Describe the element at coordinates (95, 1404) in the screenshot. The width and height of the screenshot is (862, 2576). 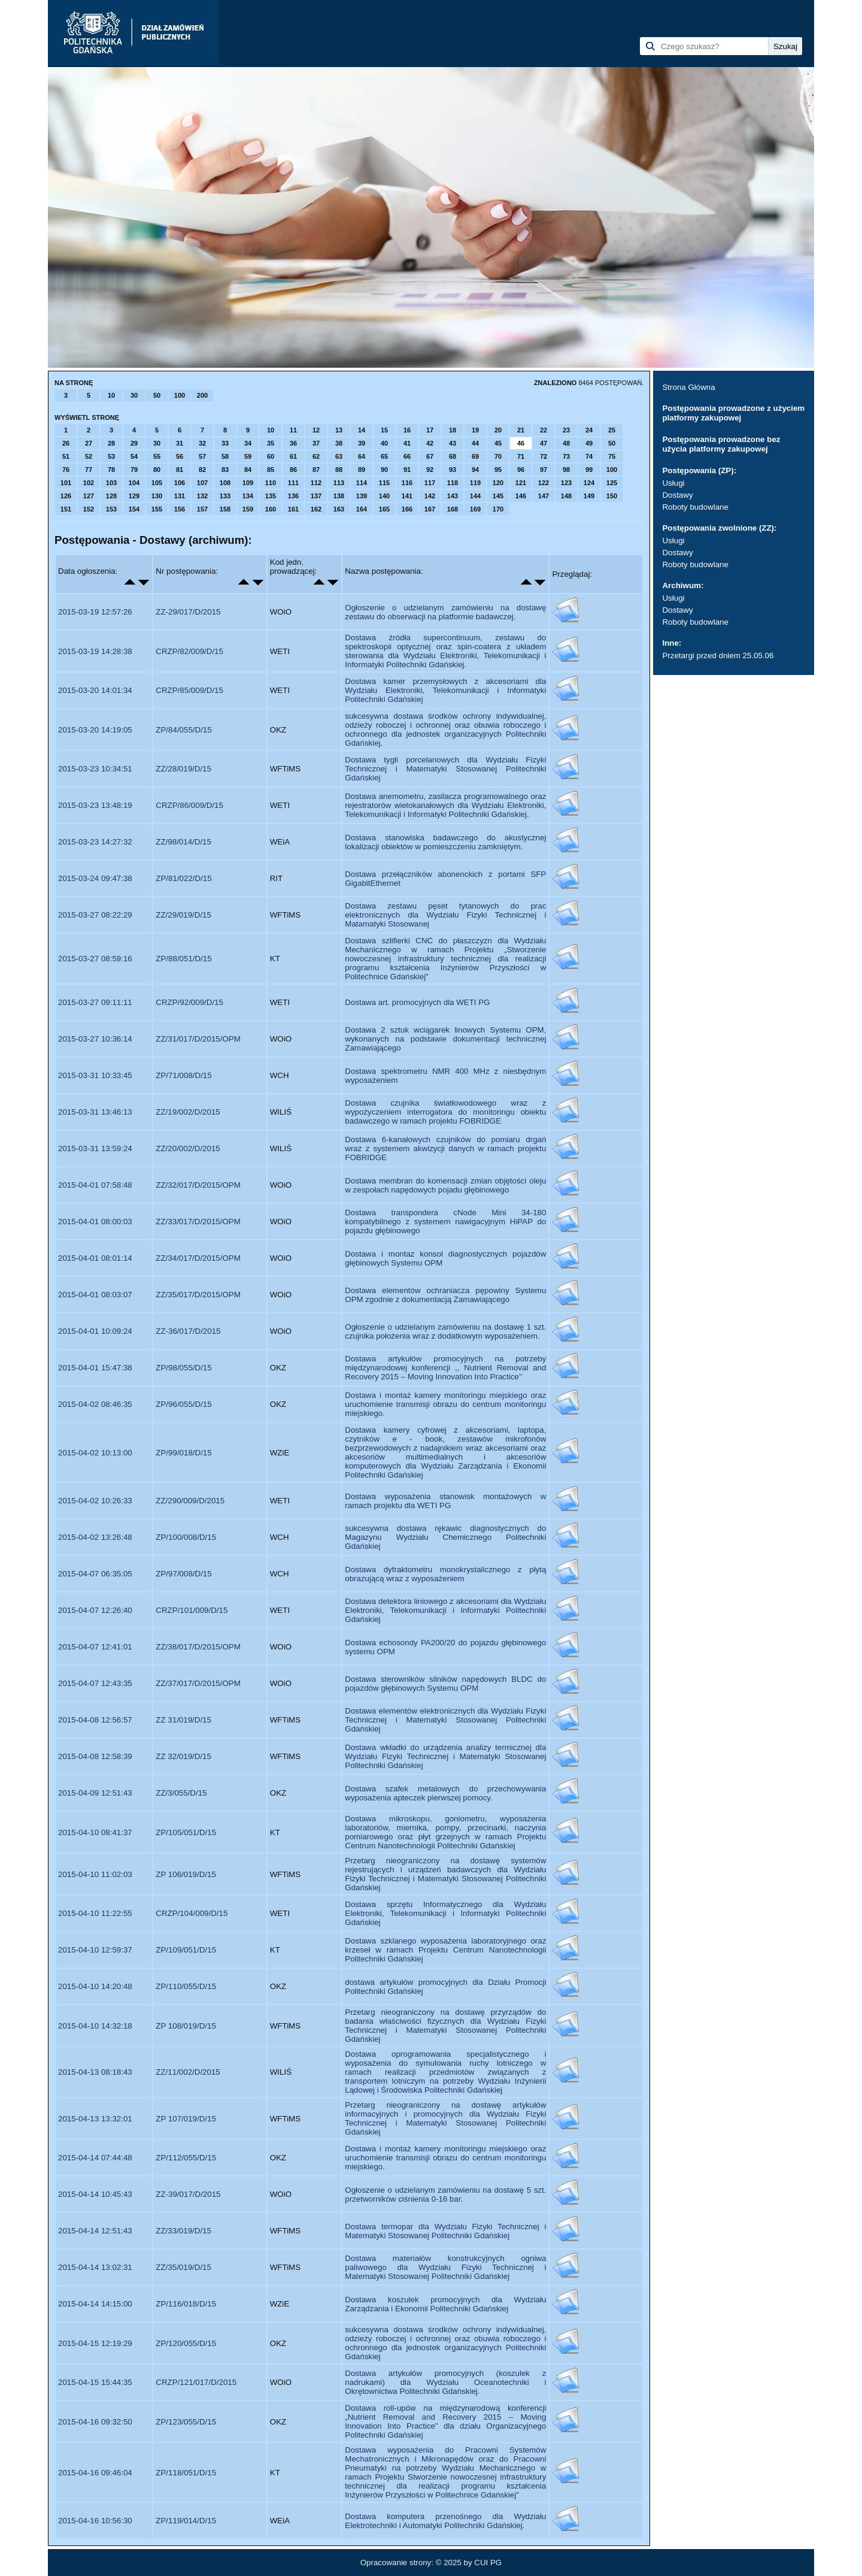
I see `2015-04-02 08:46:35` at that location.